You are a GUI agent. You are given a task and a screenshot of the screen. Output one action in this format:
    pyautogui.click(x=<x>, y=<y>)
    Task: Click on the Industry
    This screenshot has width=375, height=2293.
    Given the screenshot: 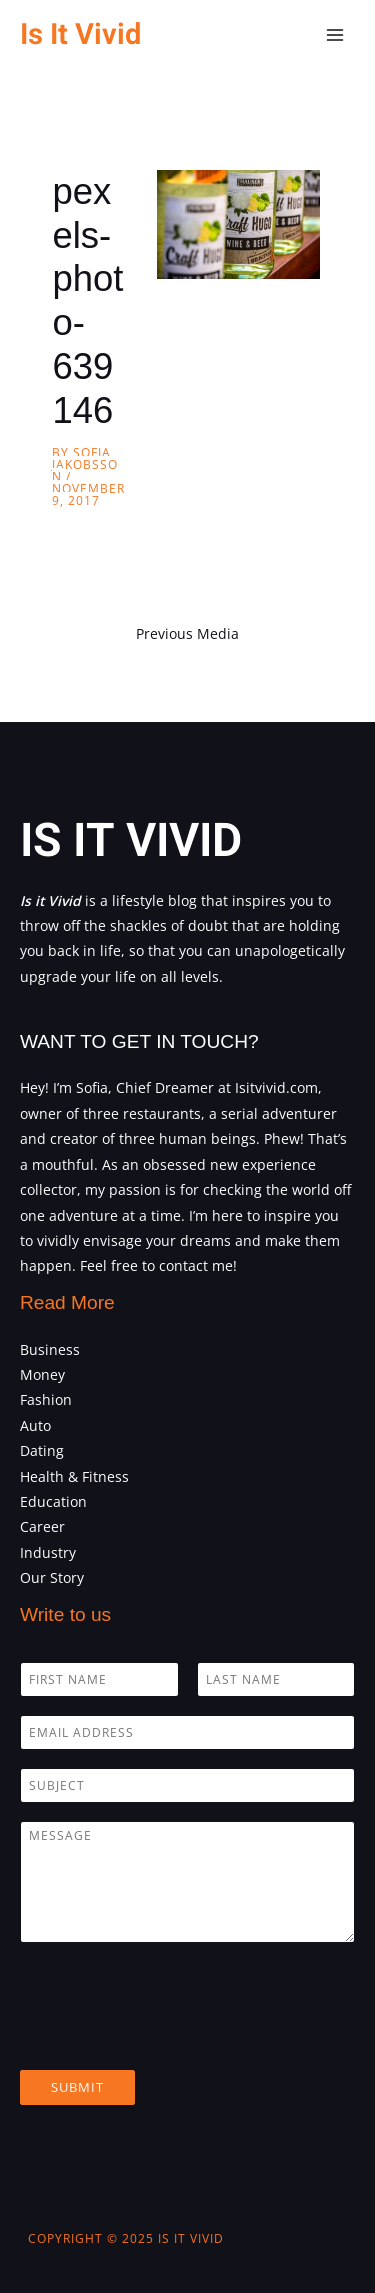 What is the action you would take?
    pyautogui.click(x=48, y=1552)
    